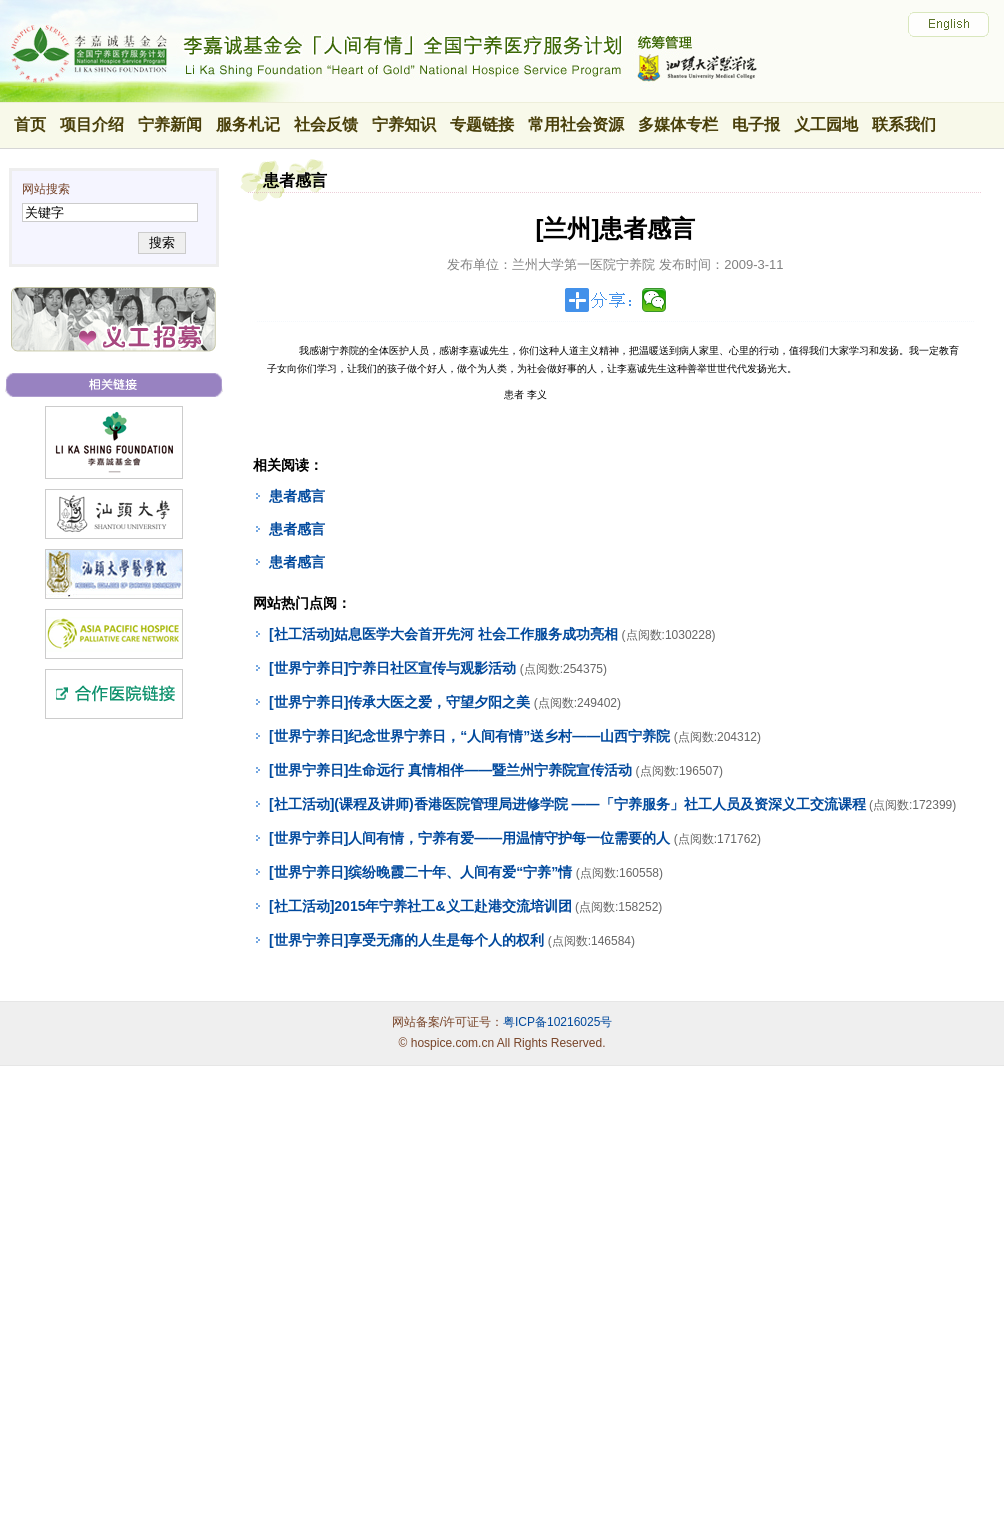 The height and width of the screenshot is (1530, 1004). What do you see at coordinates (450, 770) in the screenshot?
I see `[世界宁养日]生命远行 真情相伴——暨兰州宁养院宣传活动` at bounding box center [450, 770].